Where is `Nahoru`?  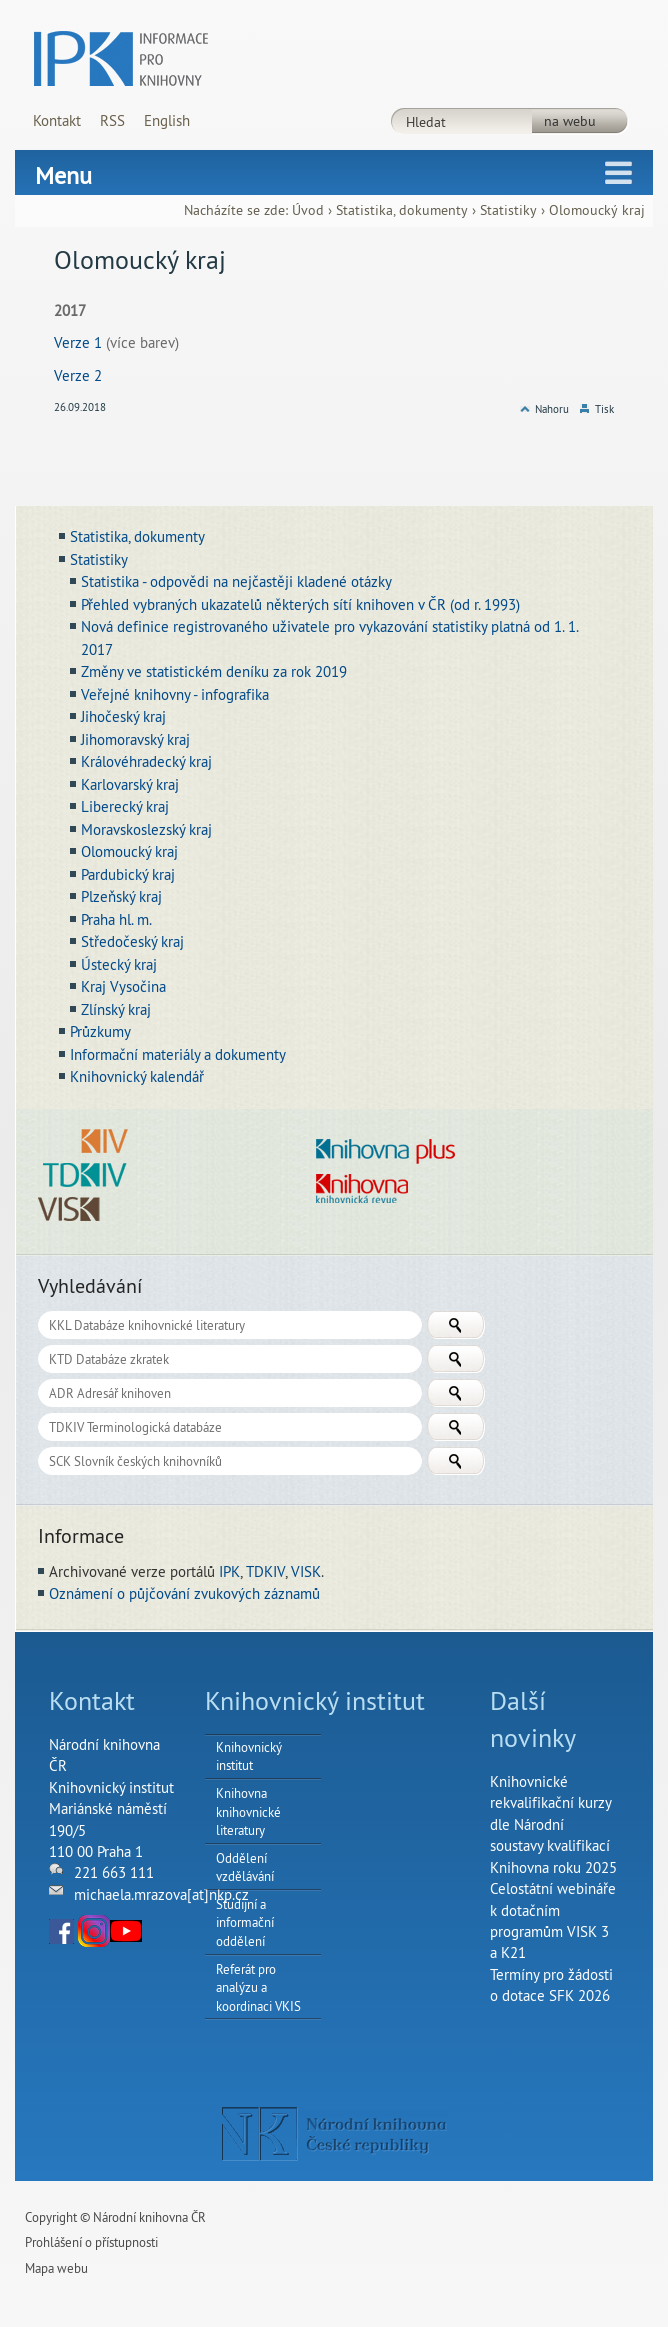 Nahoru is located at coordinates (552, 409).